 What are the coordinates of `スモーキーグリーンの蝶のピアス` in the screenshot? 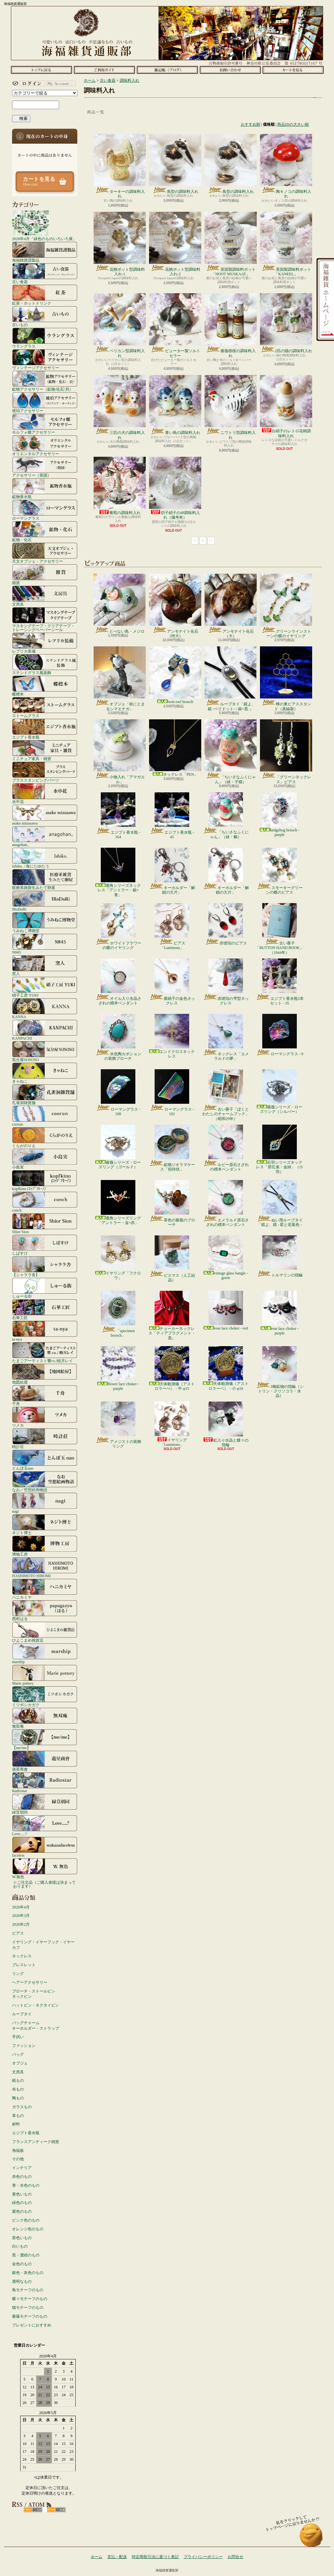 It's located at (280, 871).